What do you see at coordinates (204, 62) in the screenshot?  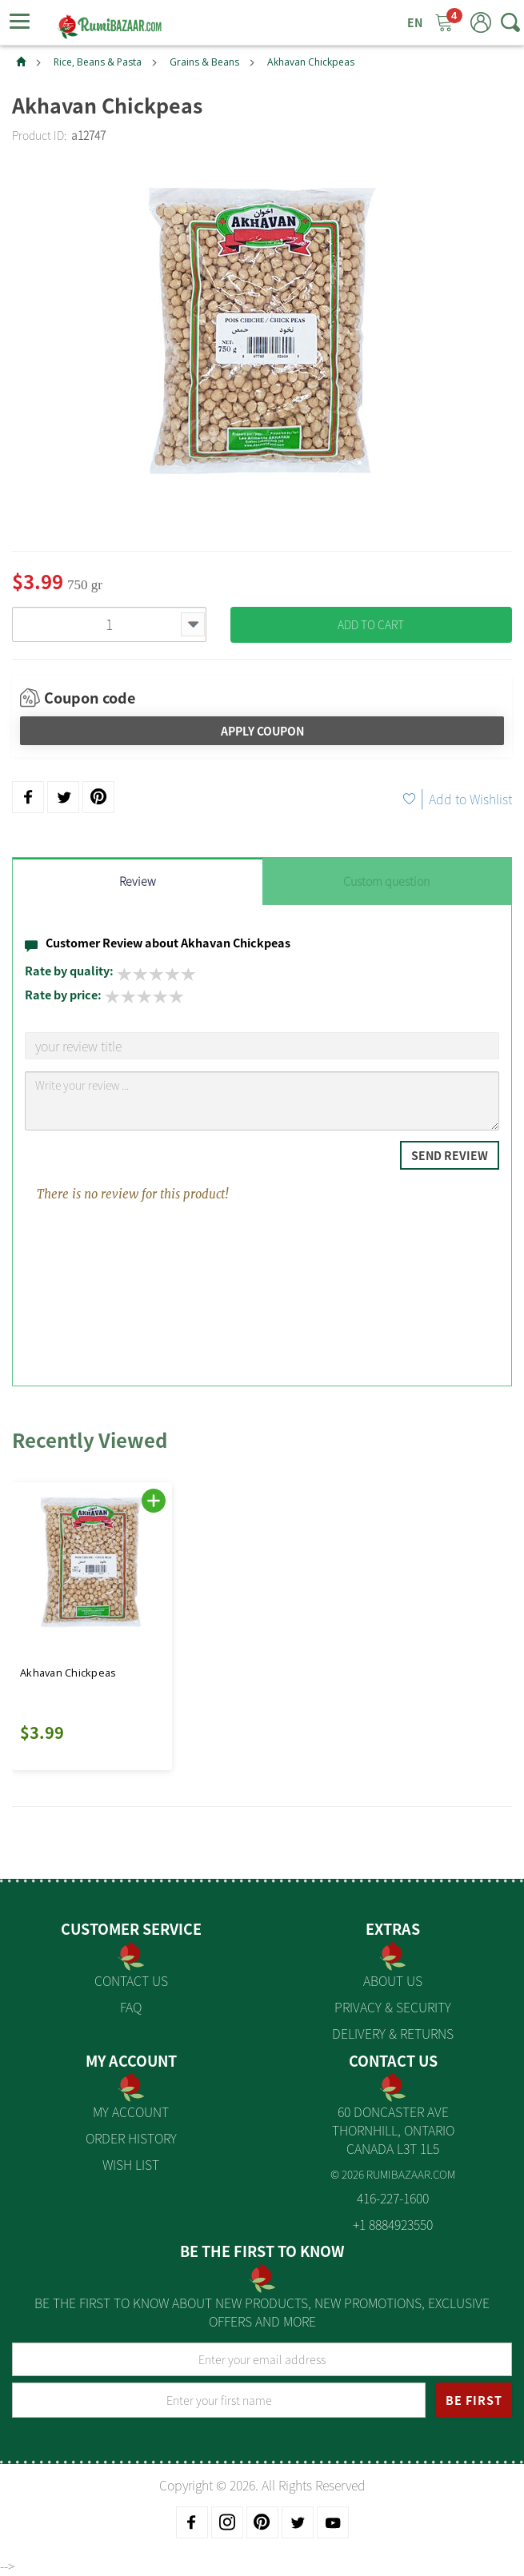 I see `Grains & Beans` at bounding box center [204, 62].